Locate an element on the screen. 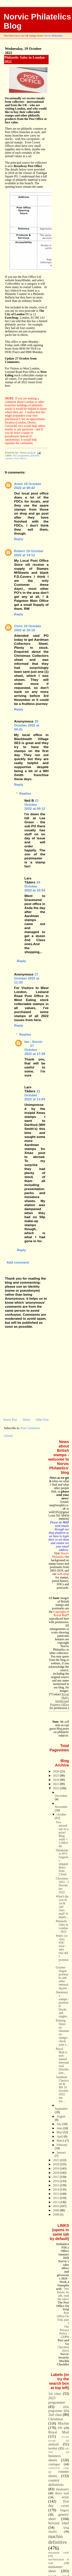  2018 is located at coordinates (56, 2172).